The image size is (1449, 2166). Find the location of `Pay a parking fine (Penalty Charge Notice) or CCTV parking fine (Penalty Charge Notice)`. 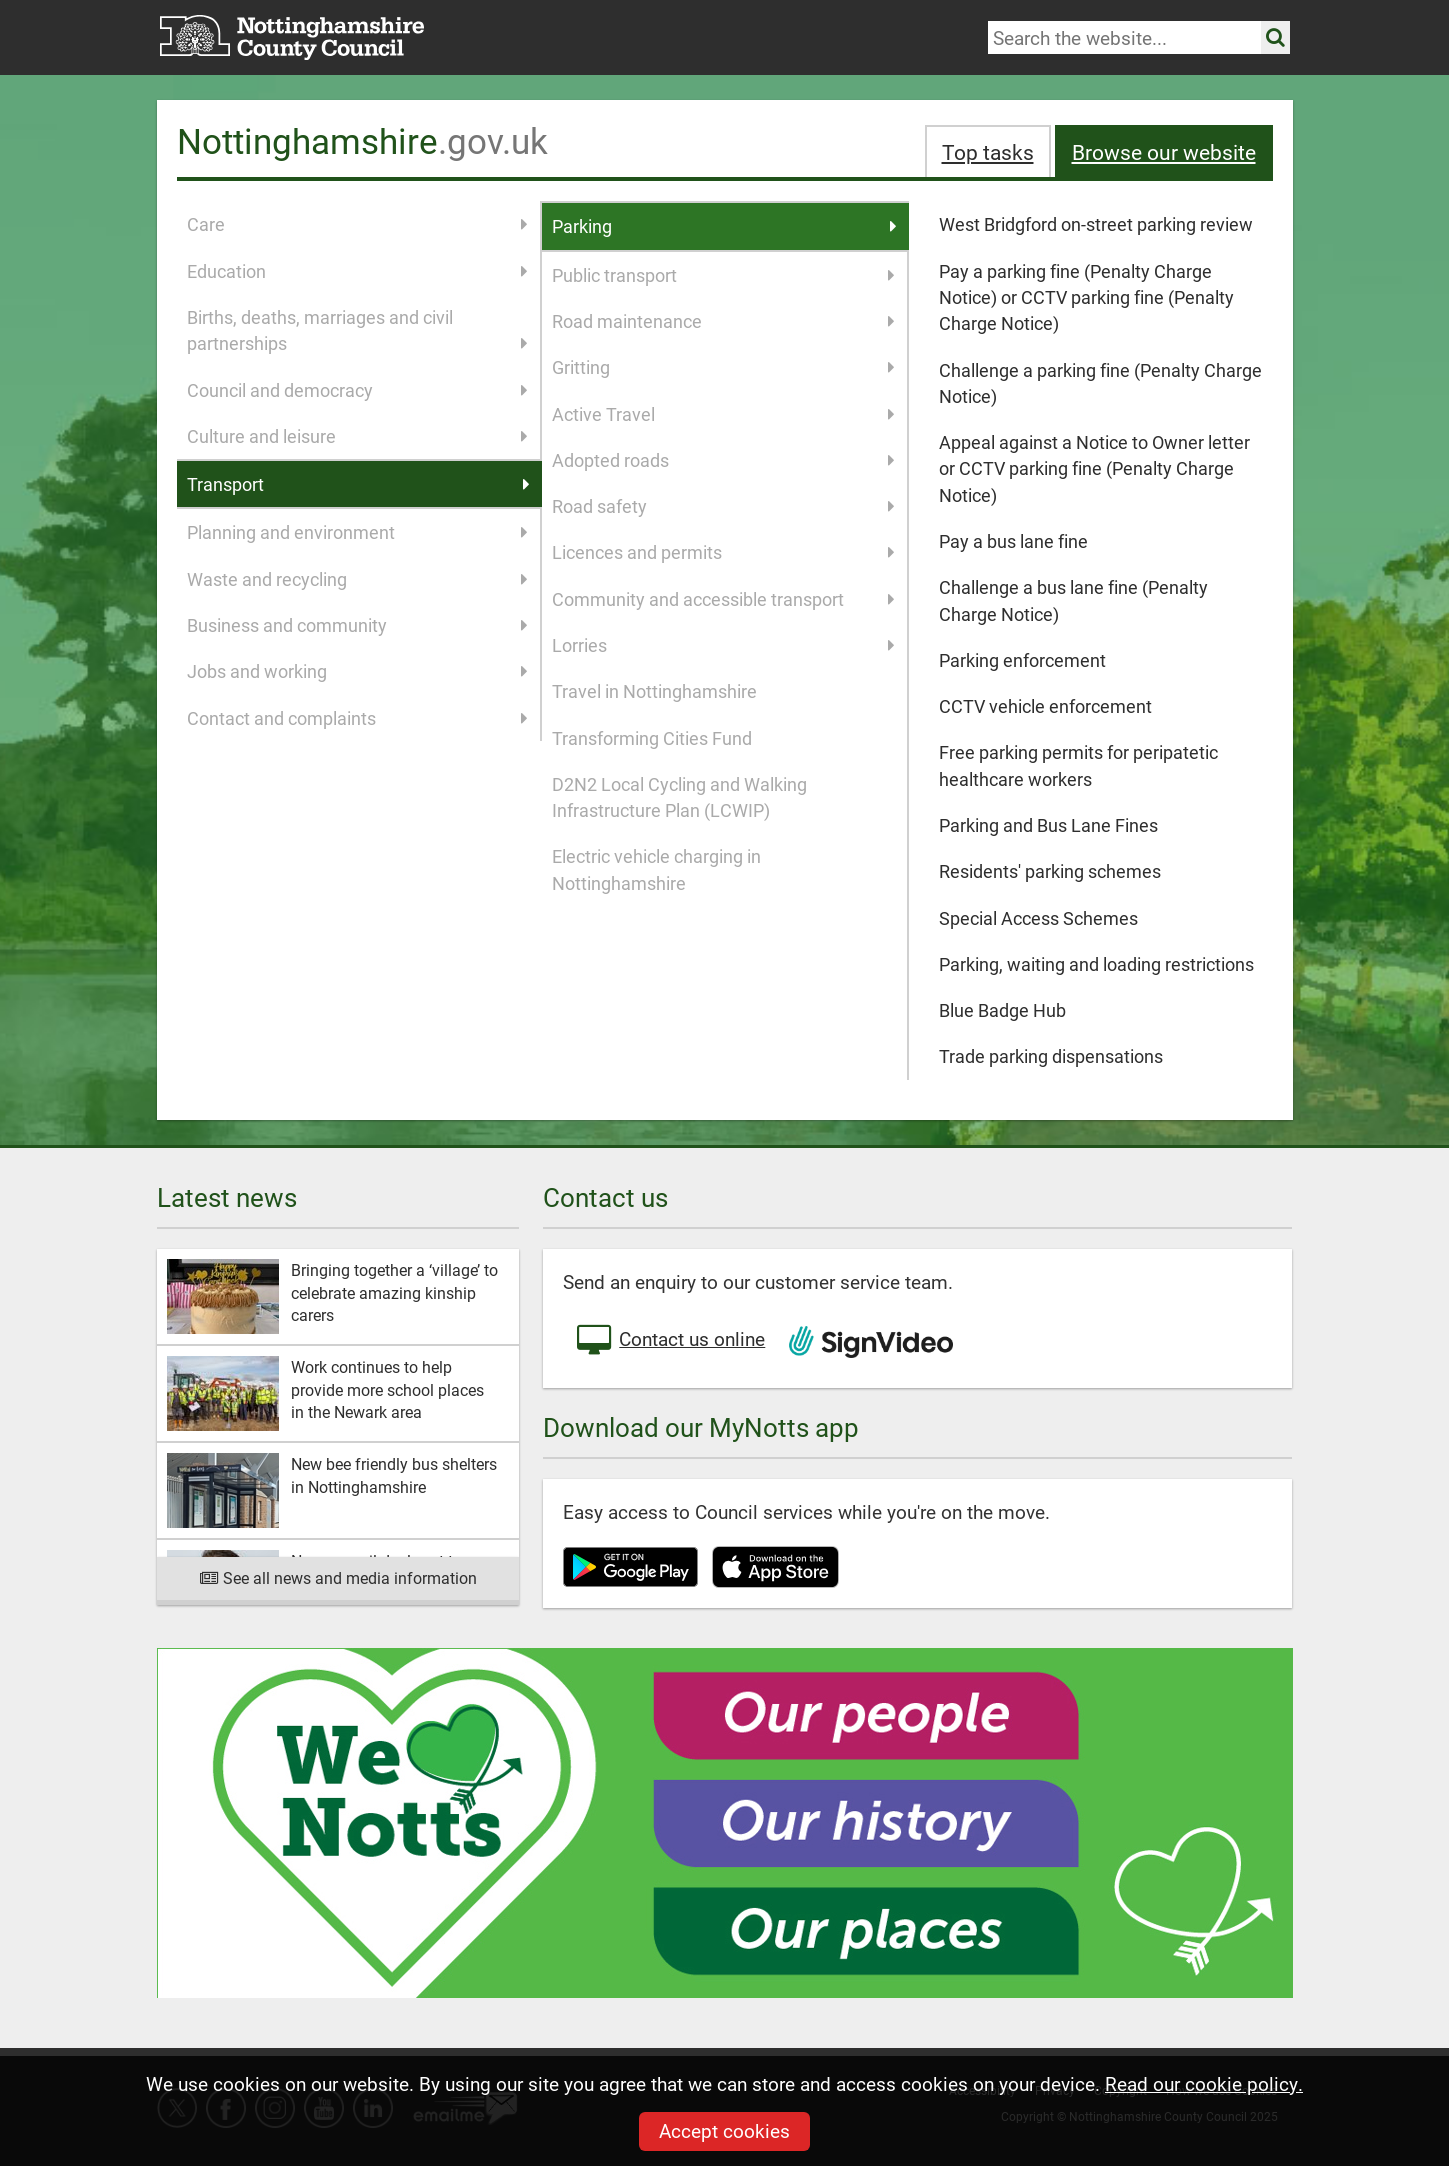

Pay a parking fine (Penalty Charge Notice) or CCTV parking fine (Penalty Charge Notice) is located at coordinates (1086, 297).